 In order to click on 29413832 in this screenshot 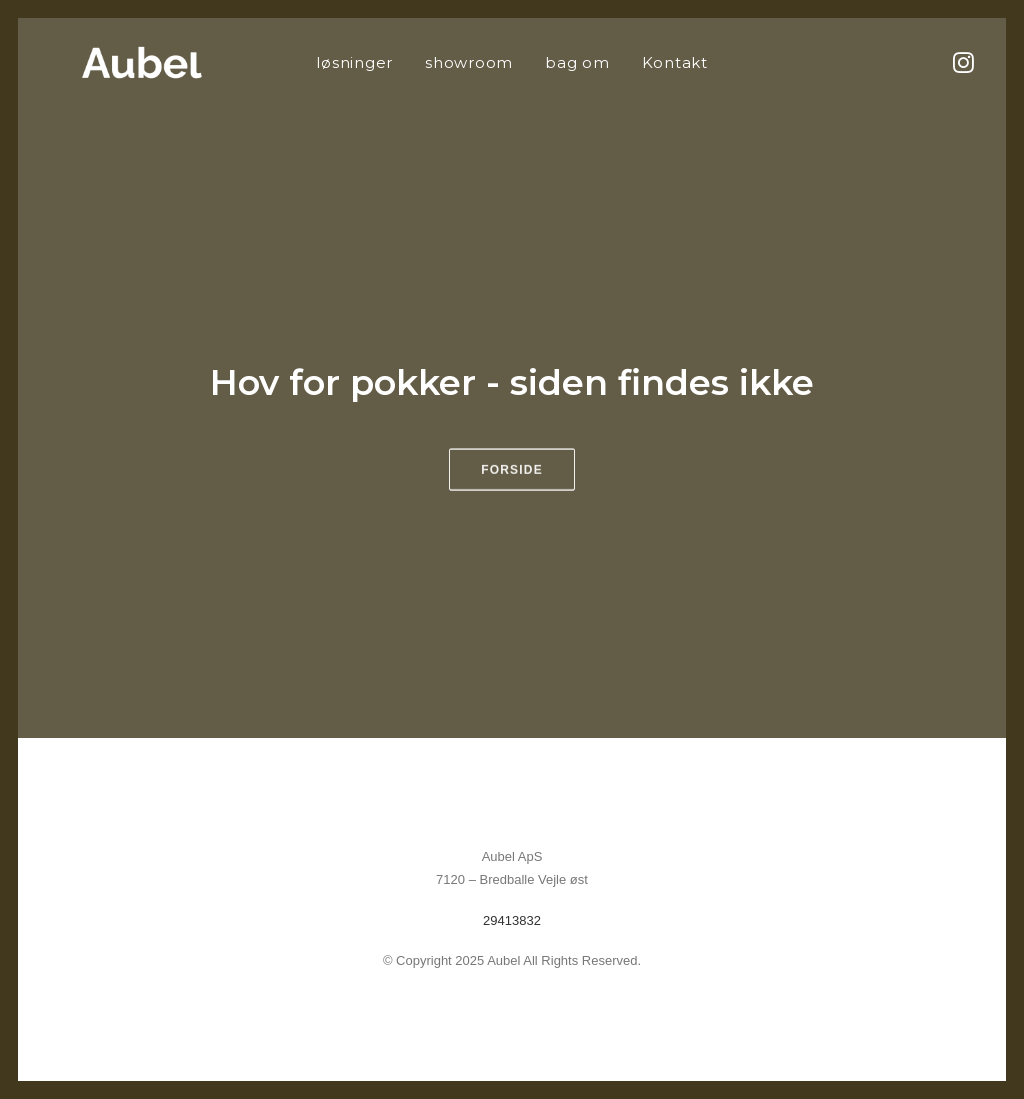, I will do `click(512, 920)`.